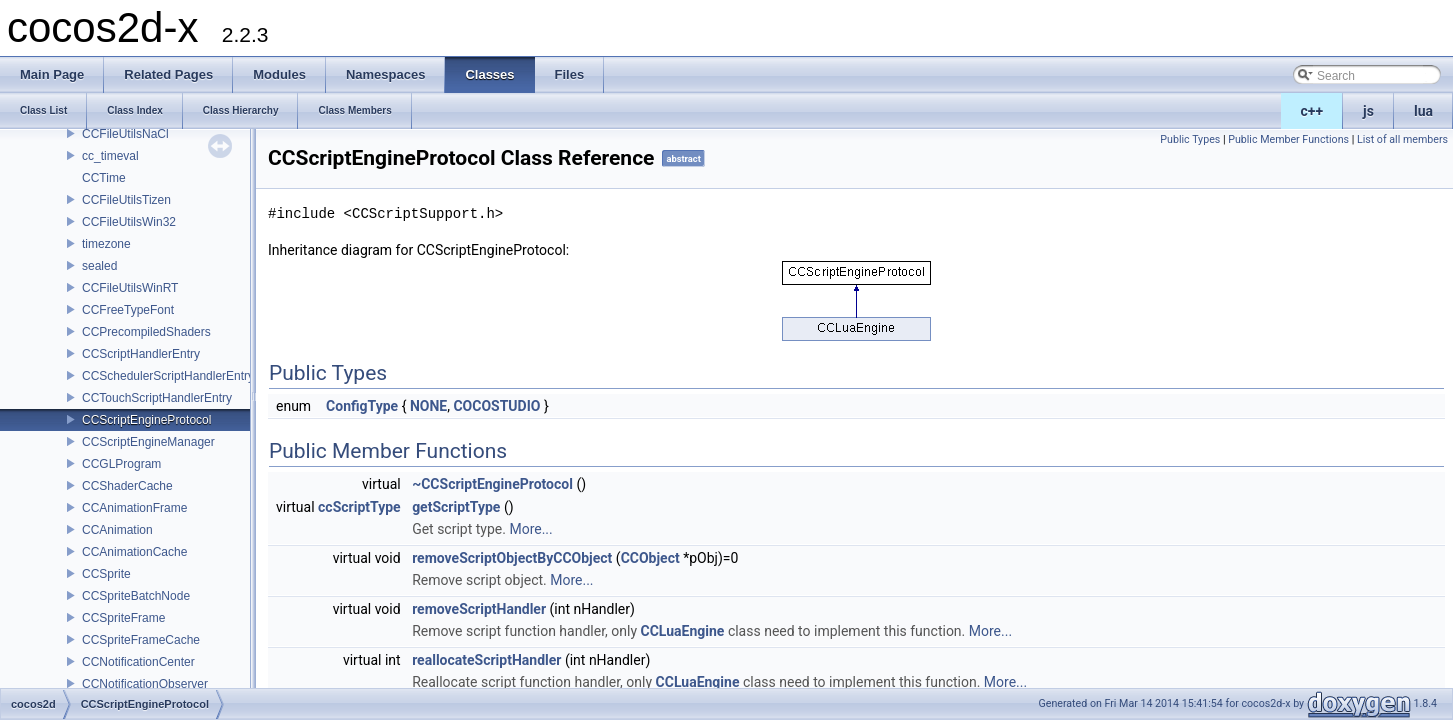  Describe the element at coordinates (141, 640) in the screenshot. I see `CCSpriteFrameCache` at that location.